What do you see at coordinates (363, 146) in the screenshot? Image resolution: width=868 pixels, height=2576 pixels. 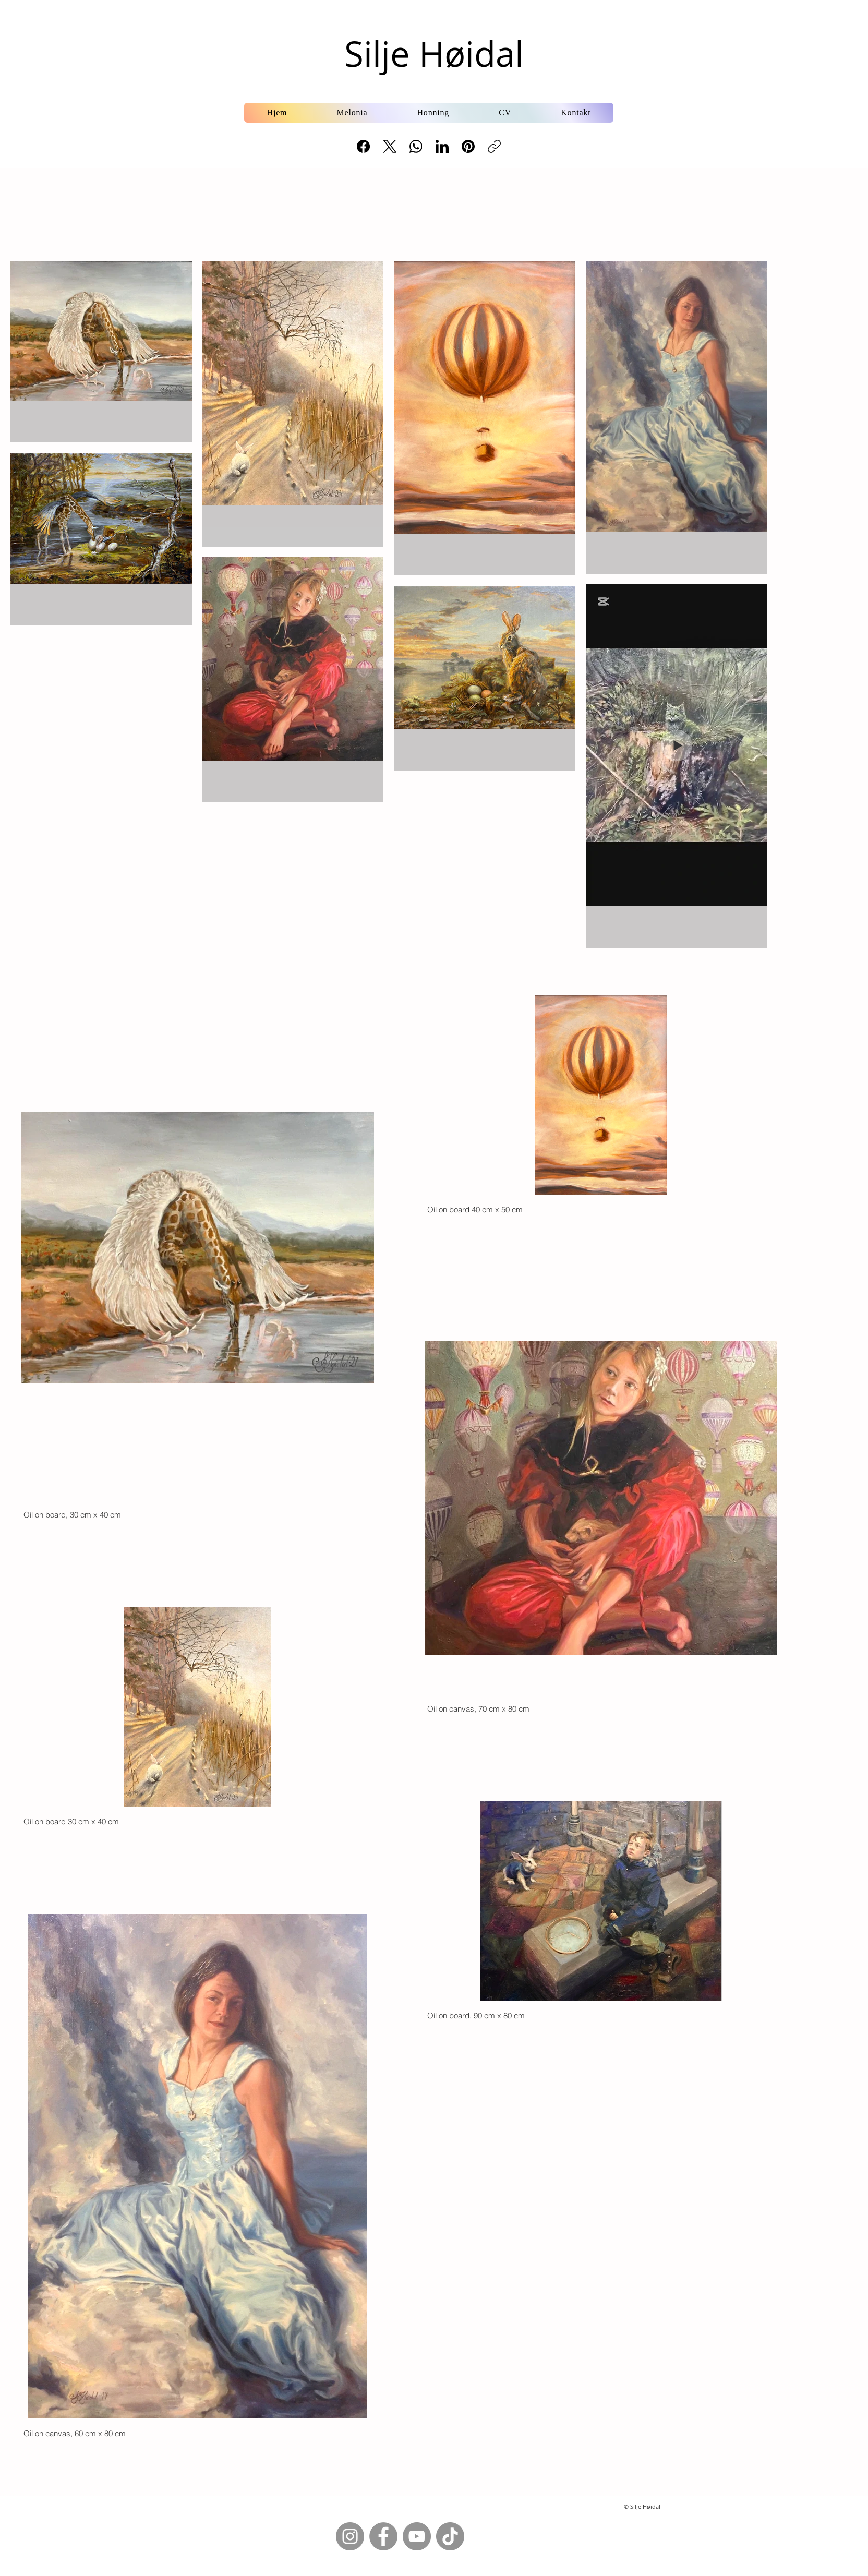 I see `[Facebook]` at bounding box center [363, 146].